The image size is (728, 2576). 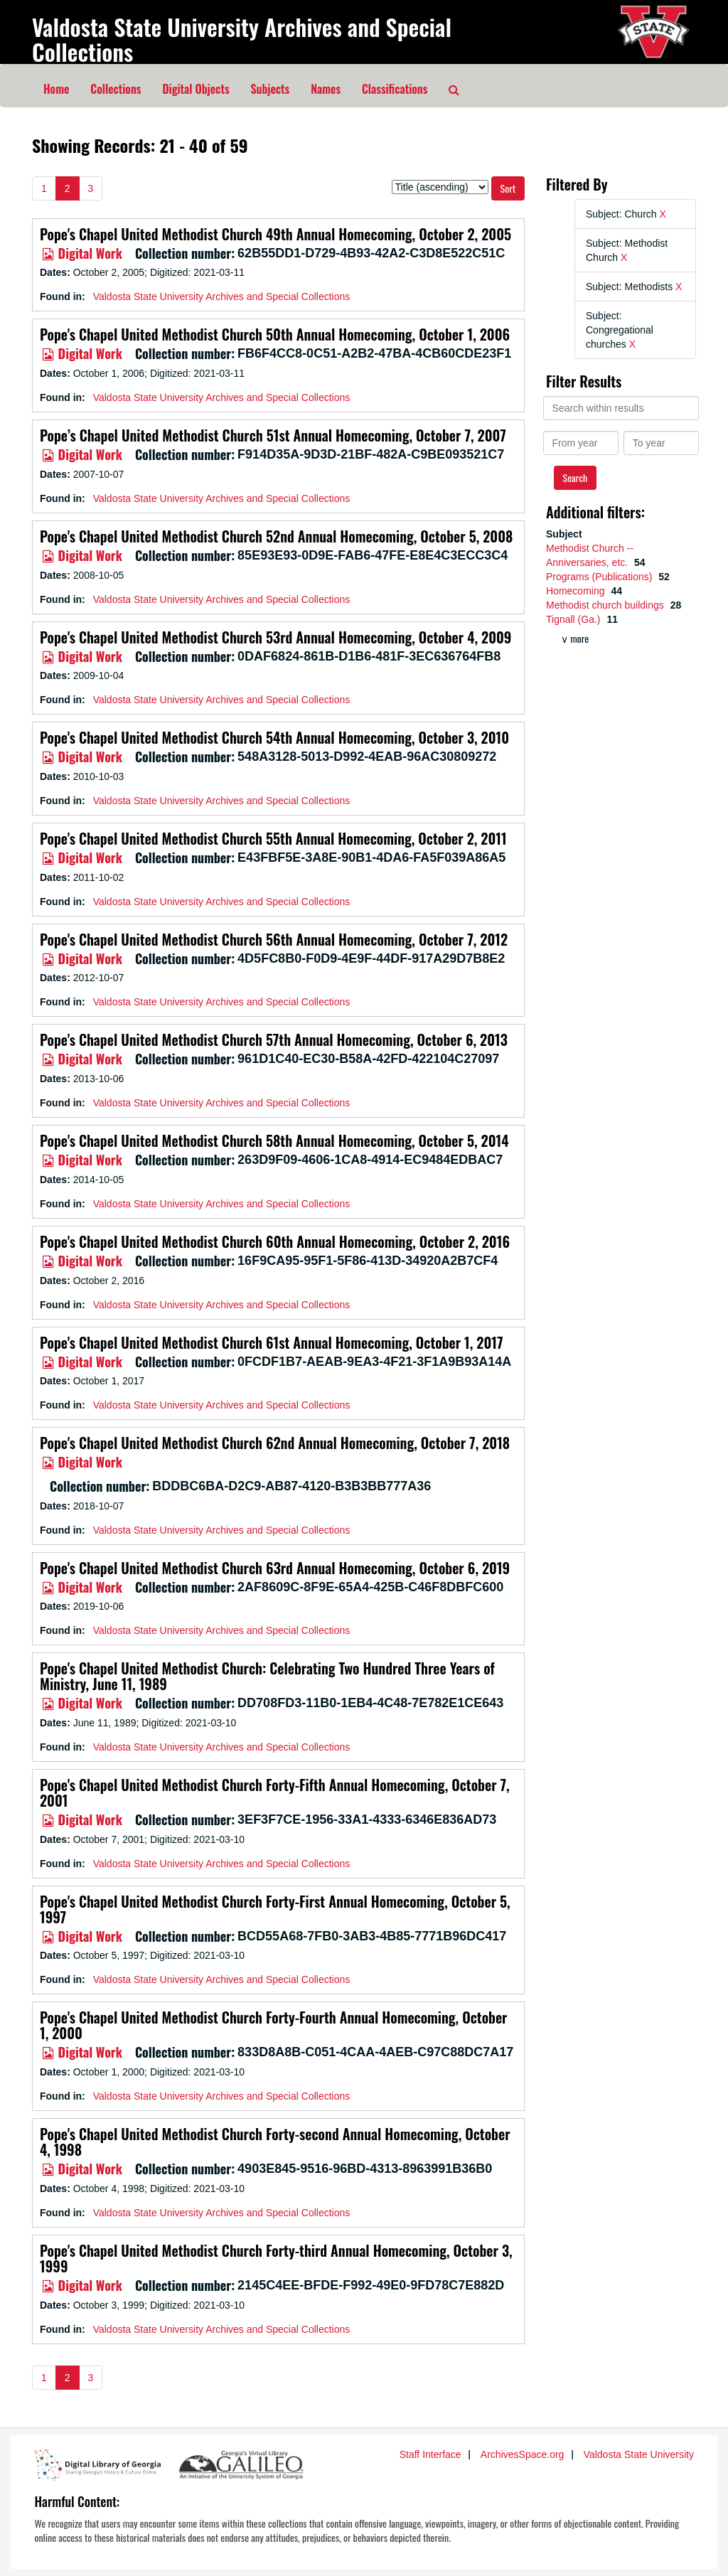 What do you see at coordinates (275, 637) in the screenshot?
I see `Pope's Chapel United Methodist Church 53rd Annual Homecoming, October 4, 2009` at bounding box center [275, 637].